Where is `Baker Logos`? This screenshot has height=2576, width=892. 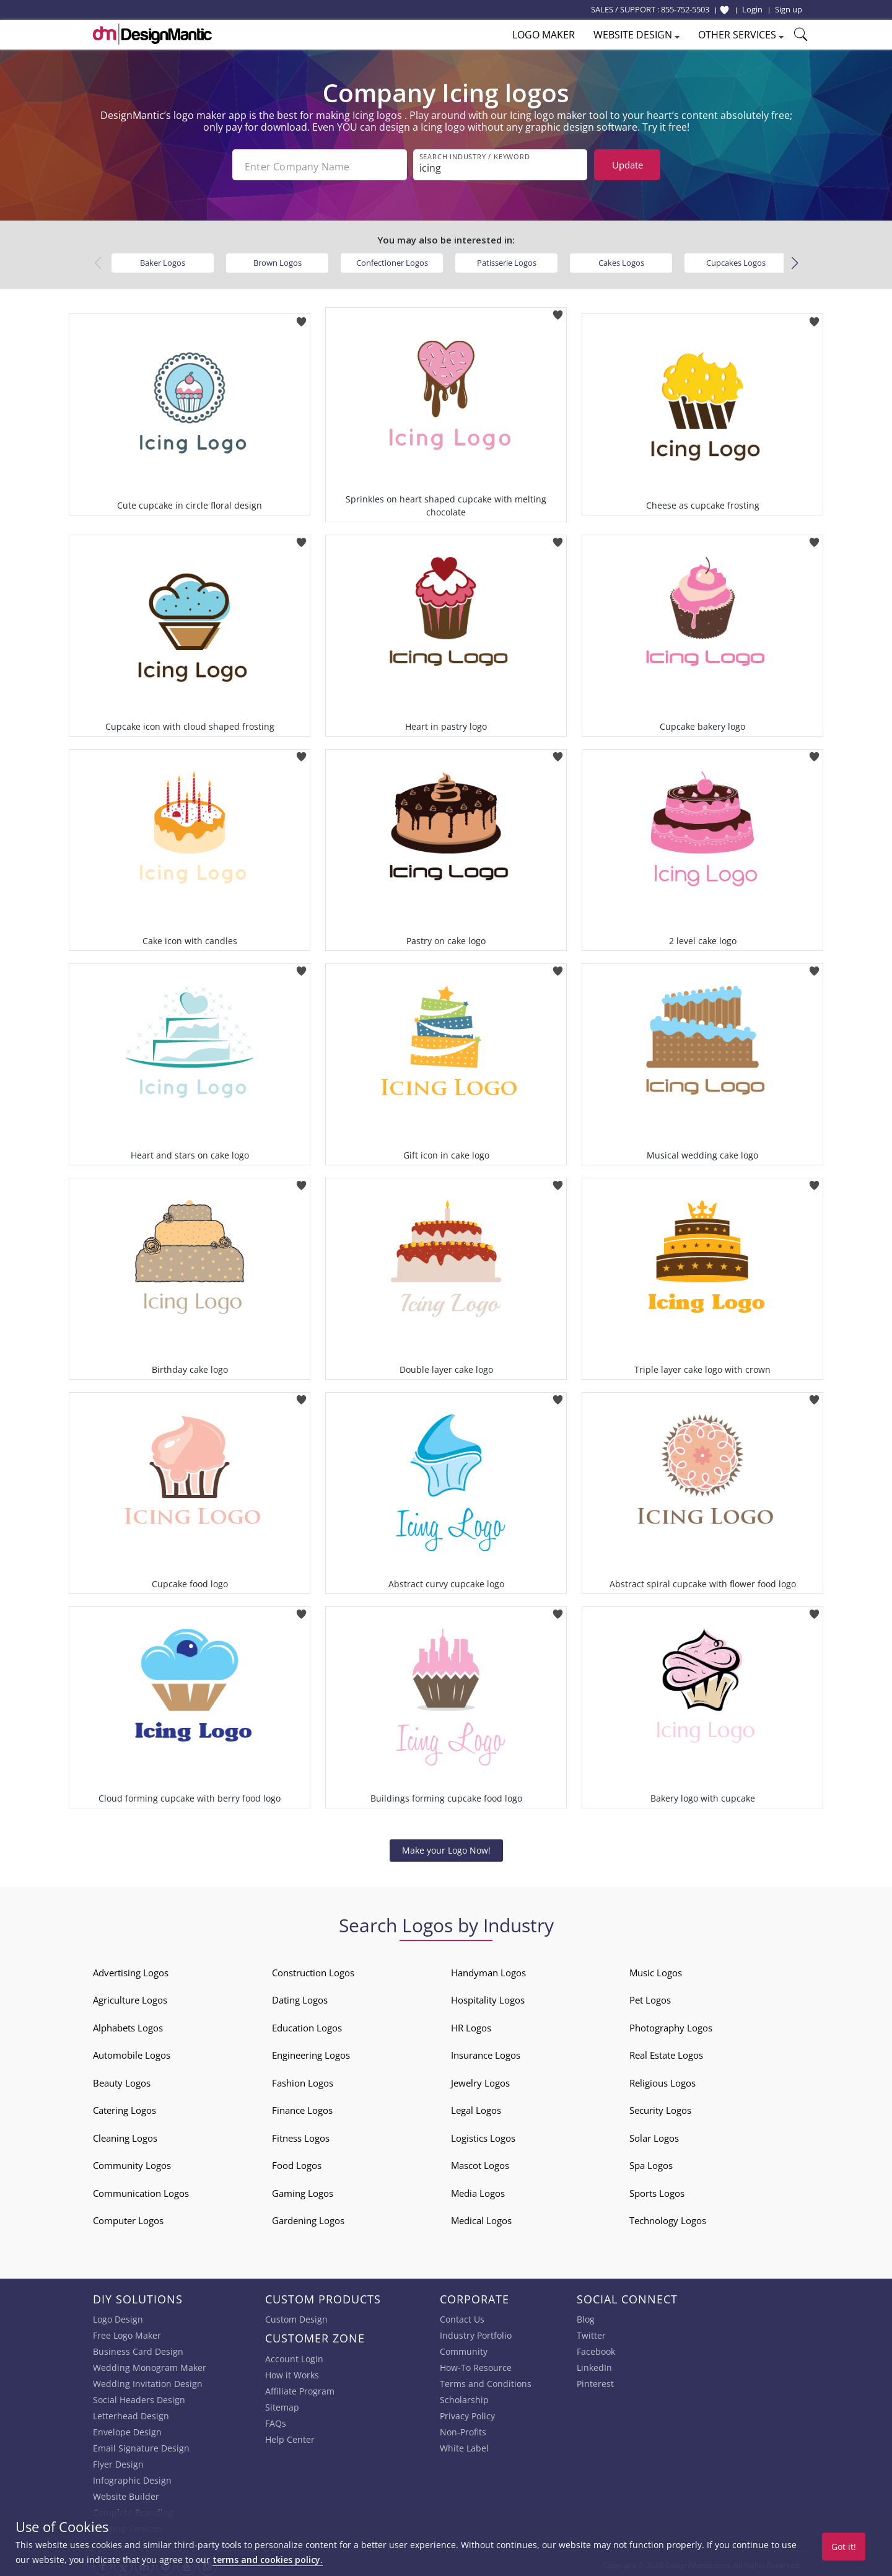
Baker Logos is located at coordinates (162, 259).